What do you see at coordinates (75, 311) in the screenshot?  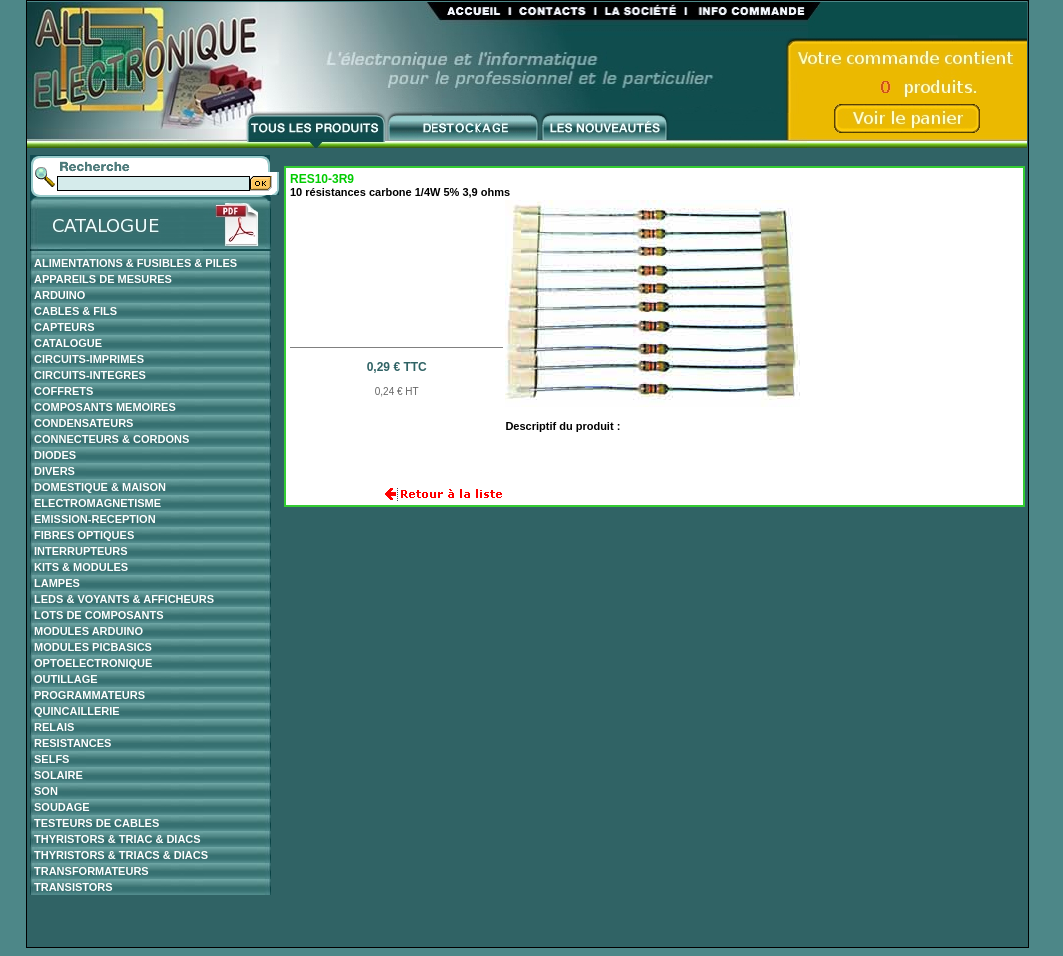 I see `CABLES & FILS` at bounding box center [75, 311].